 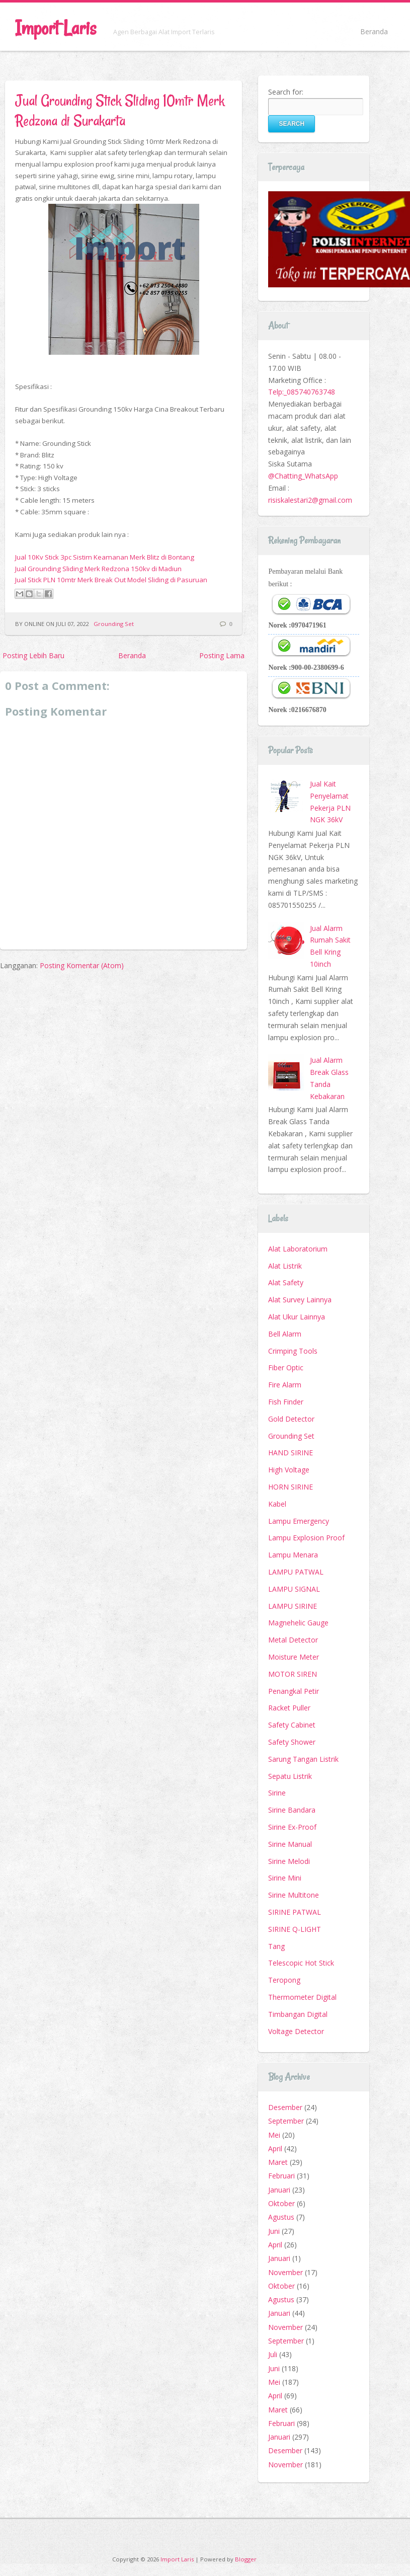 I want to click on Sirine Manual, so click(x=290, y=1844).